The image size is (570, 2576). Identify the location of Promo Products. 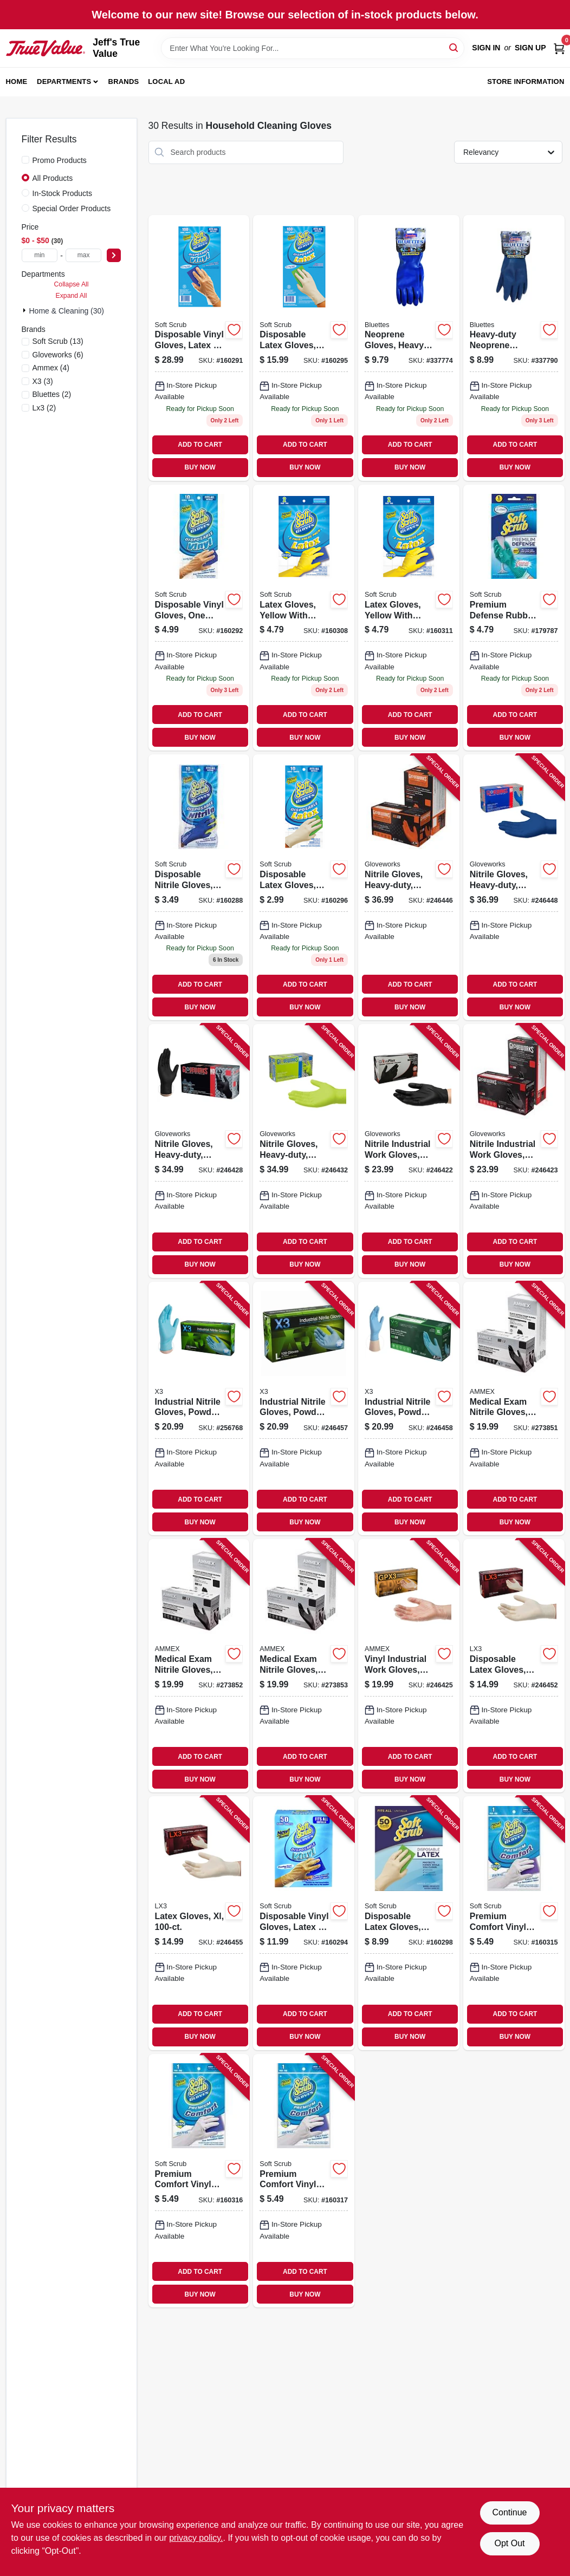
(60, 160).